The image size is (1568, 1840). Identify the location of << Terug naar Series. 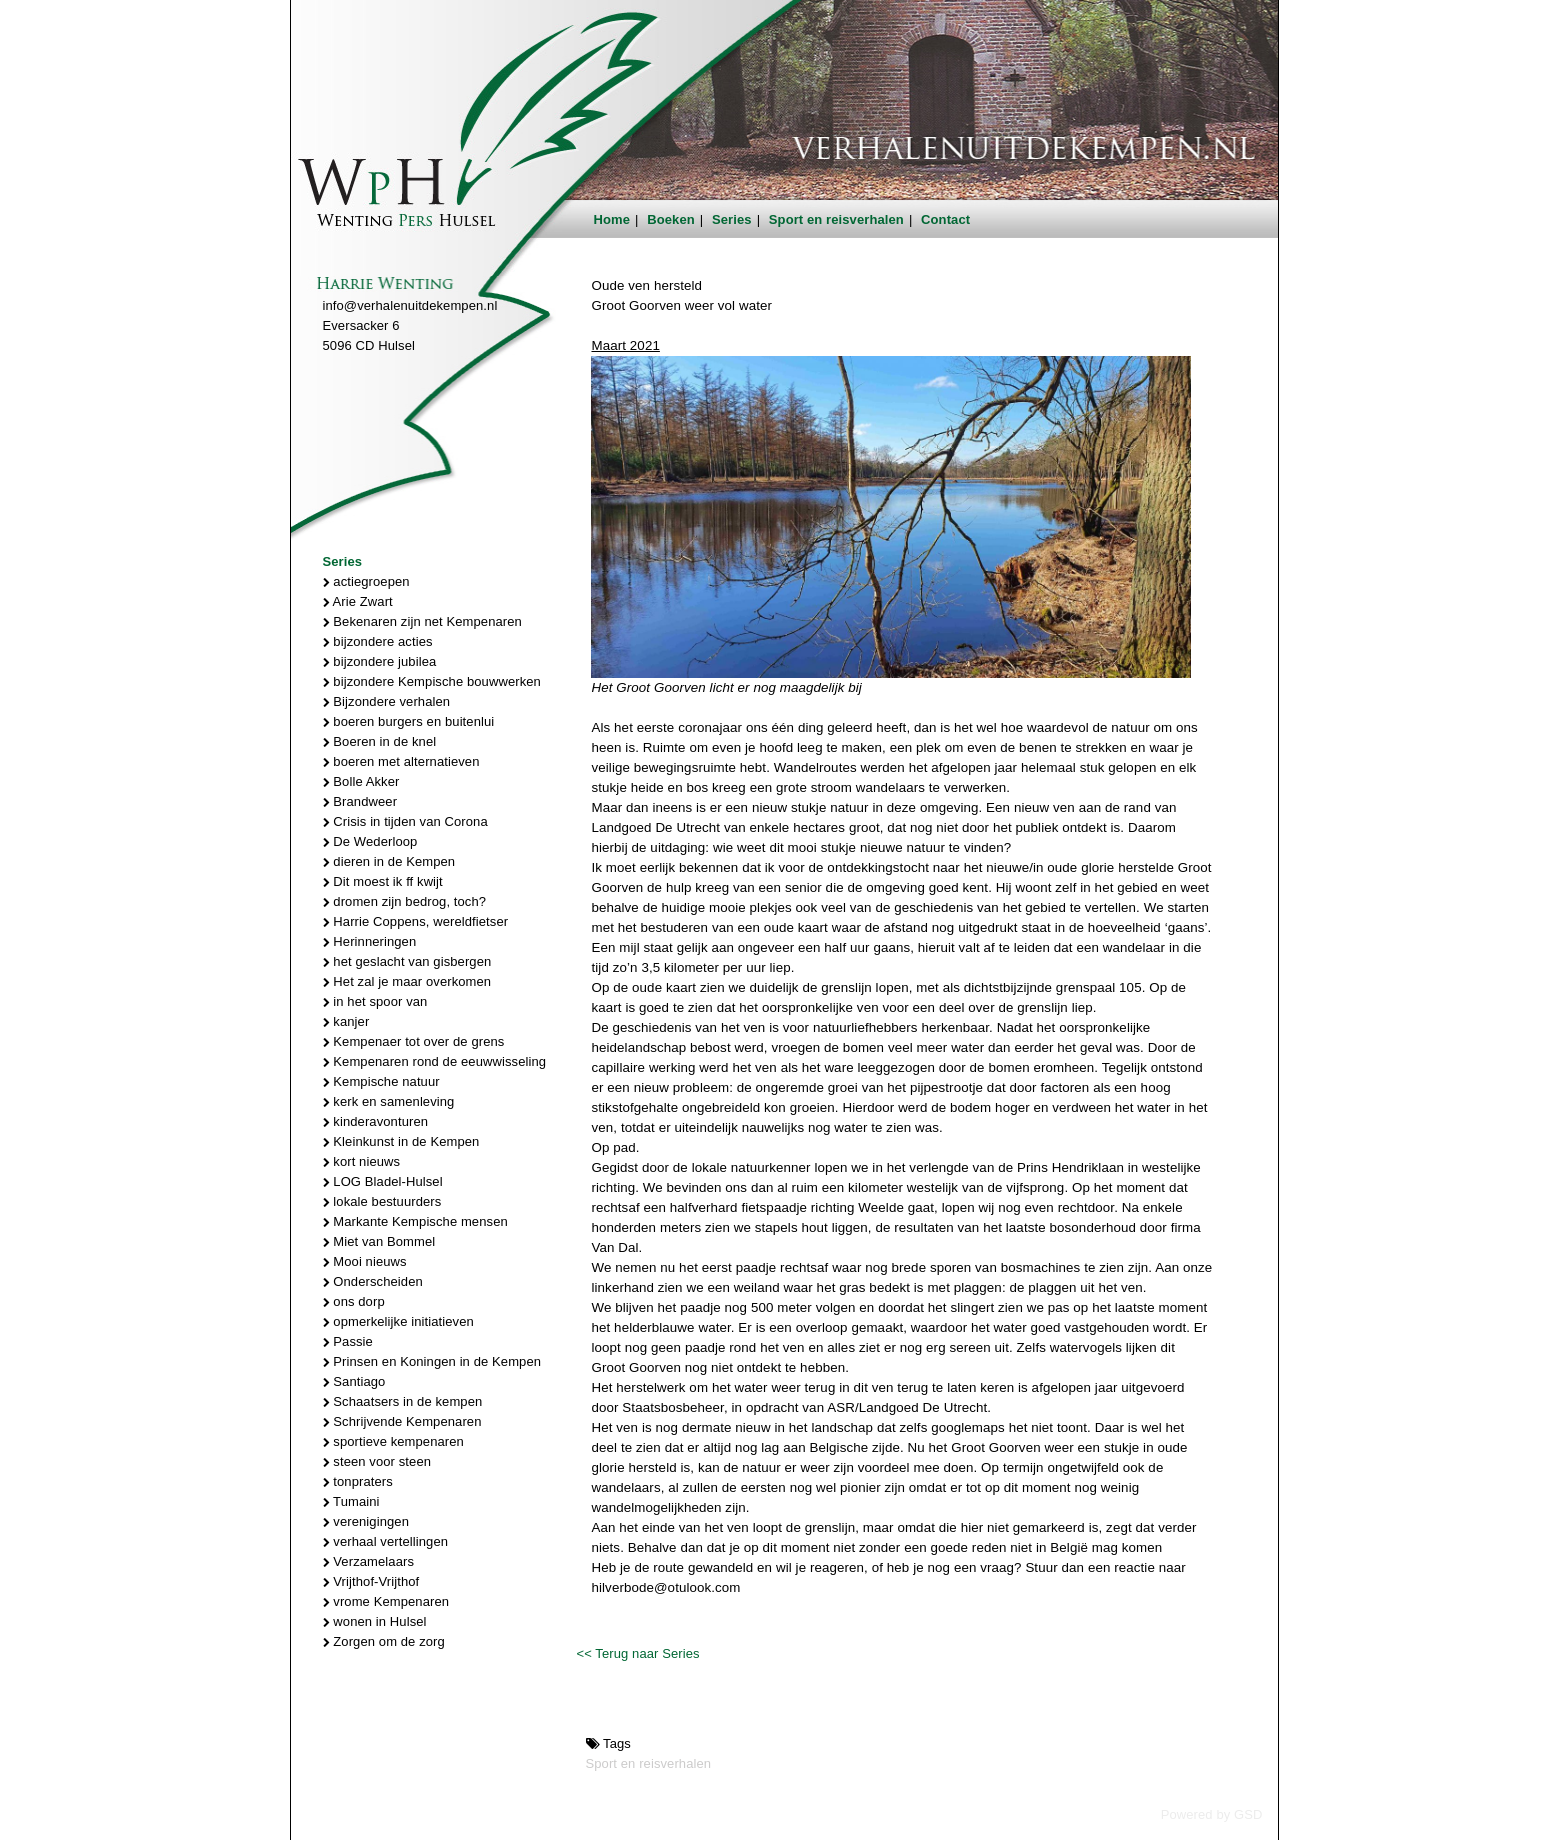
(637, 1653).